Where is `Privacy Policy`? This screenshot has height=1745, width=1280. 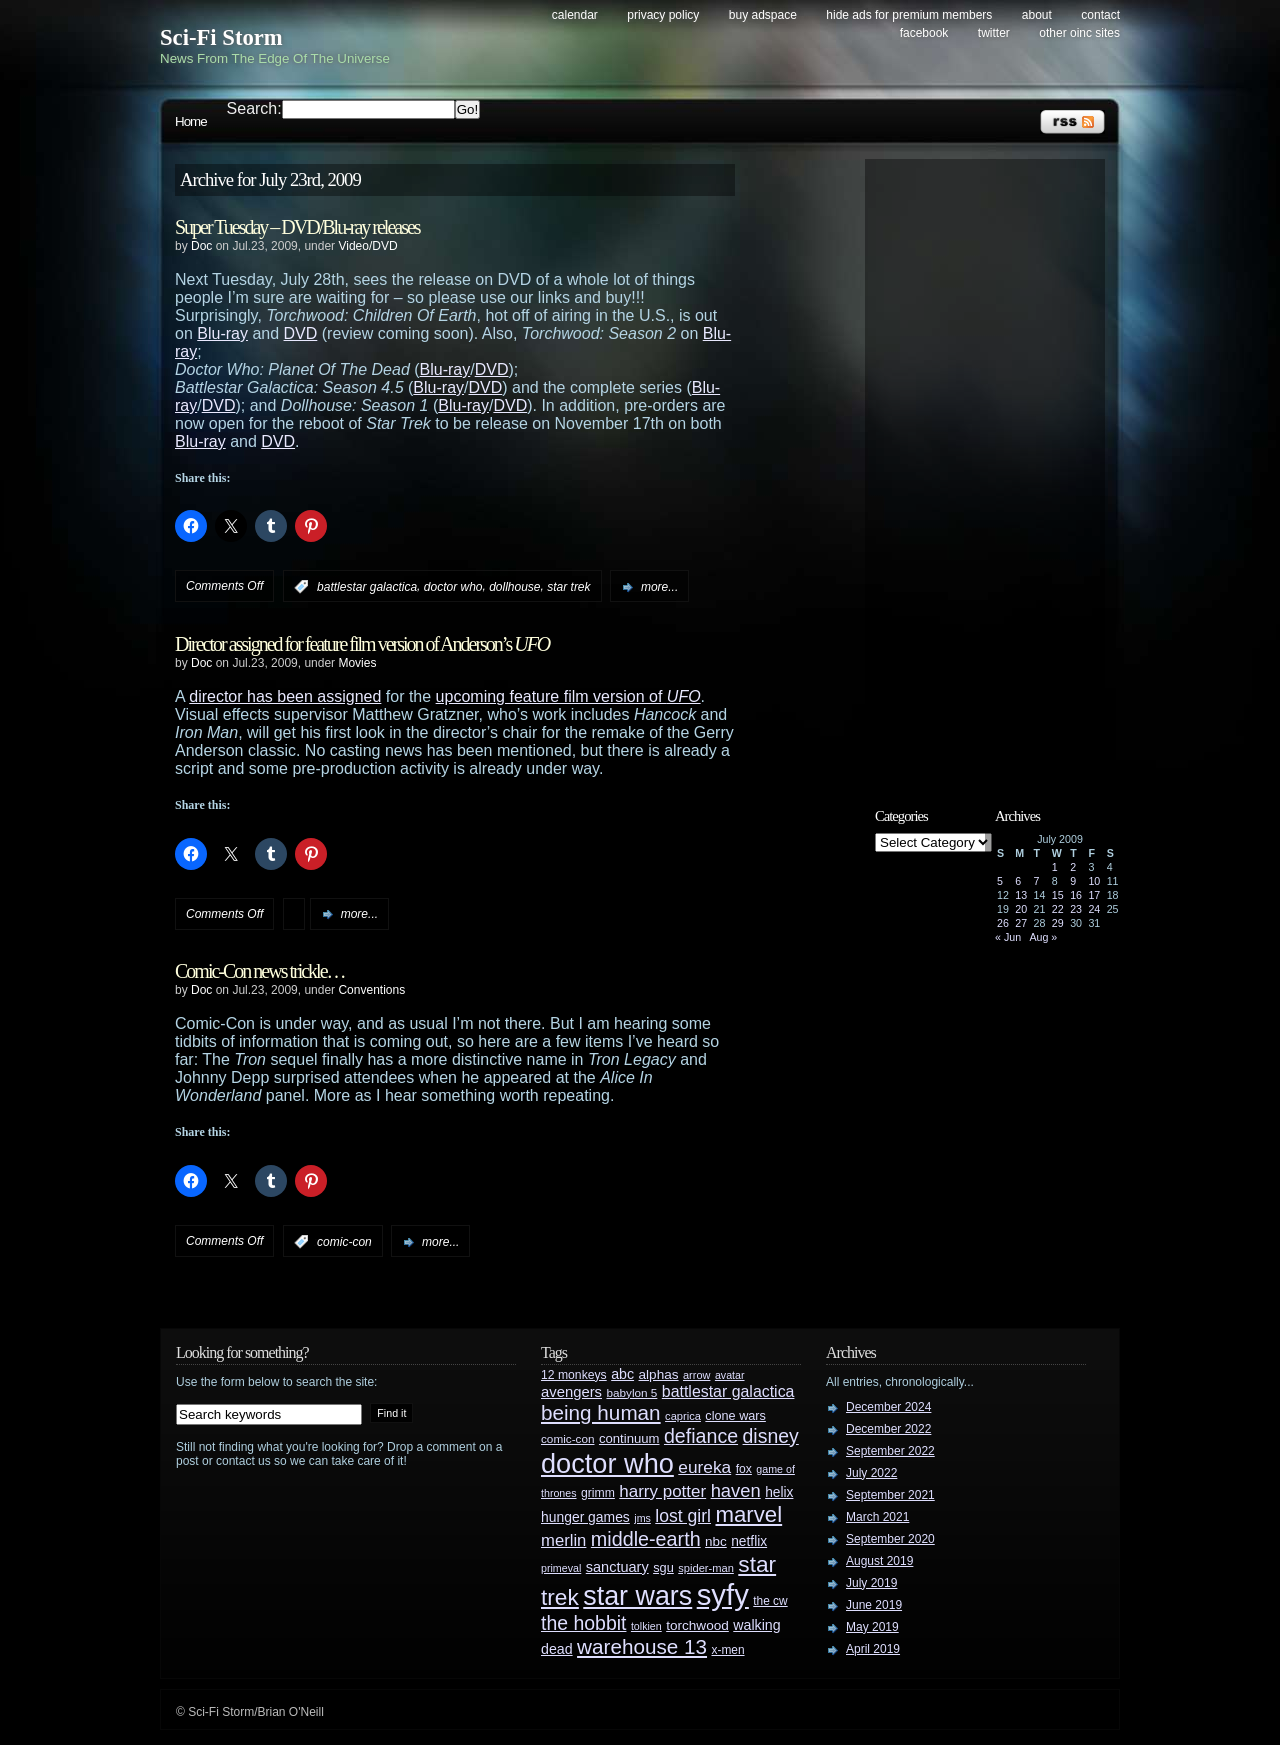
Privacy Policy is located at coordinates (663, 15).